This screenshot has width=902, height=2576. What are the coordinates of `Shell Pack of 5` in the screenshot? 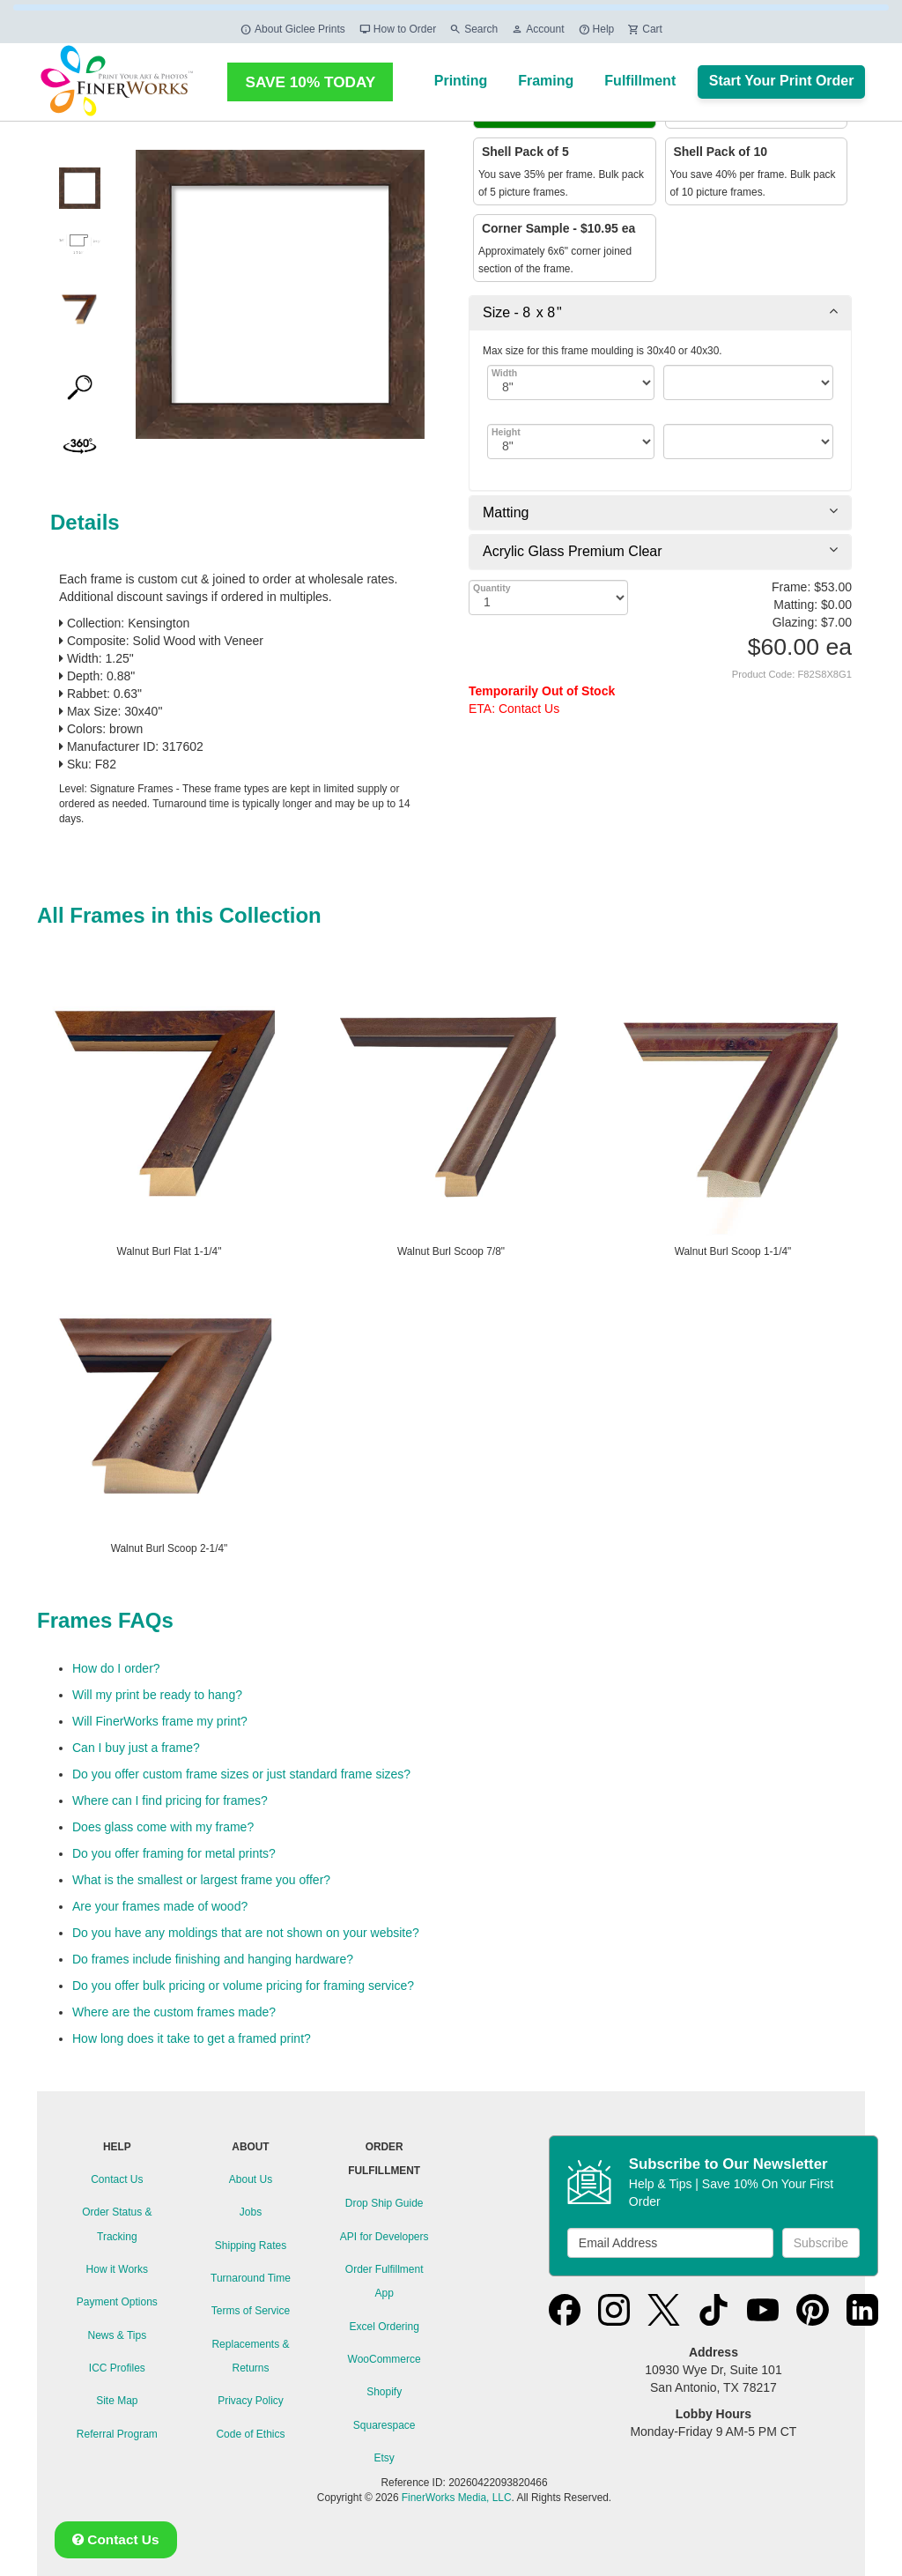 It's located at (523, 152).